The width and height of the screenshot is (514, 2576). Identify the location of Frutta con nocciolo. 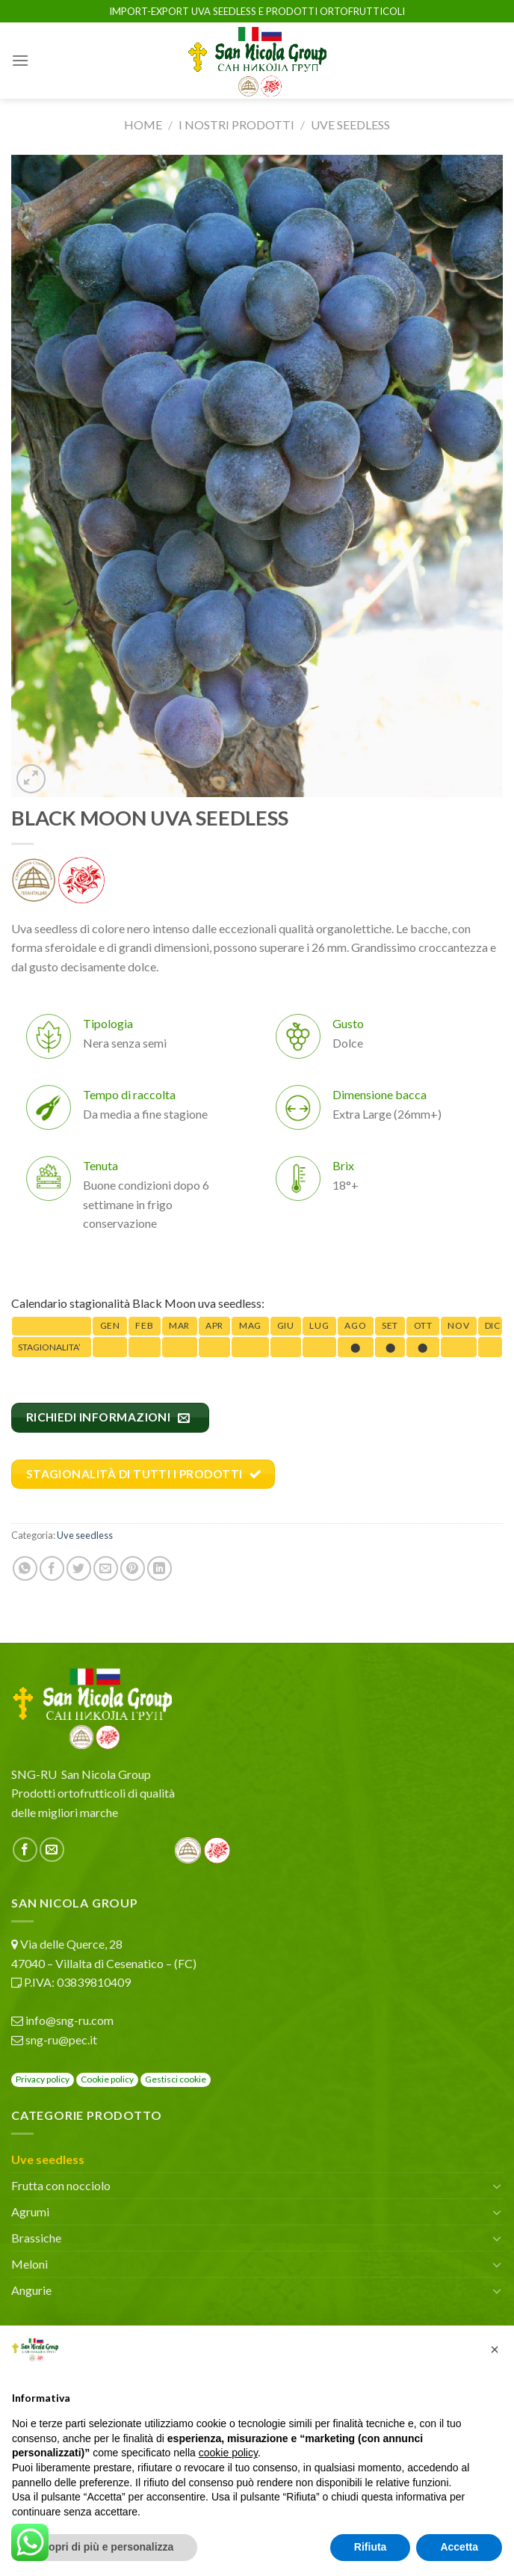
(61, 2185).